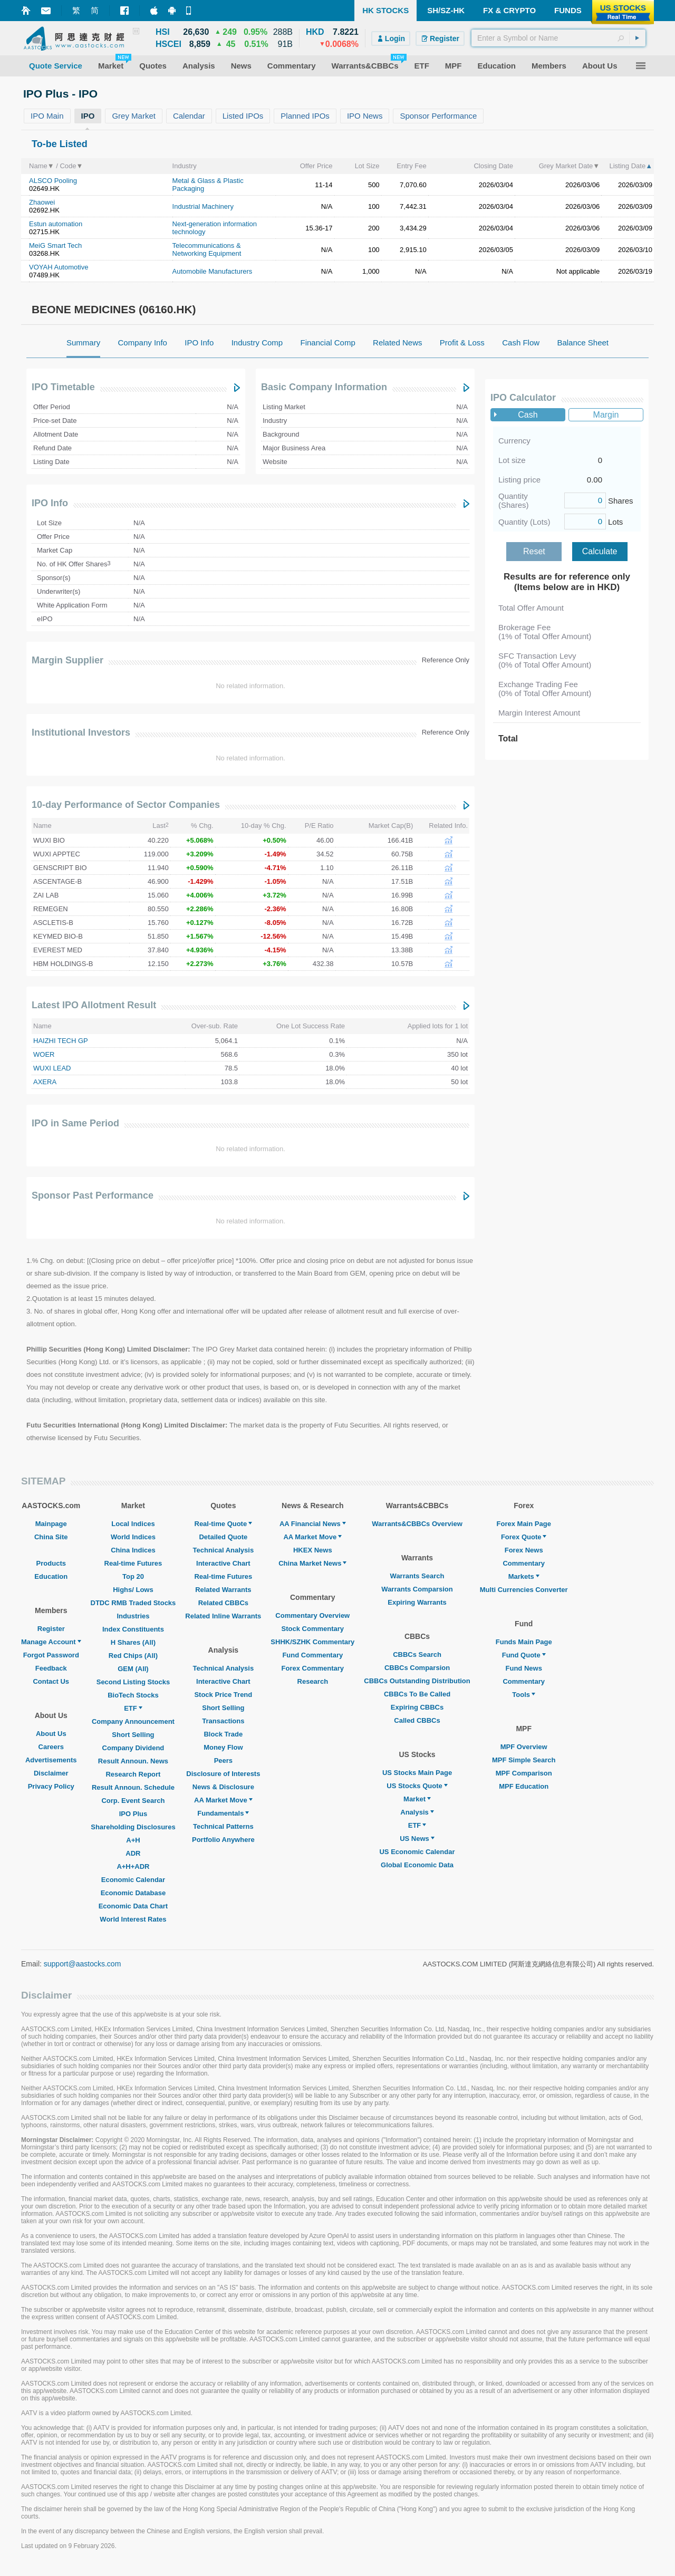  Describe the element at coordinates (133, 1735) in the screenshot. I see `Short Selling` at that location.